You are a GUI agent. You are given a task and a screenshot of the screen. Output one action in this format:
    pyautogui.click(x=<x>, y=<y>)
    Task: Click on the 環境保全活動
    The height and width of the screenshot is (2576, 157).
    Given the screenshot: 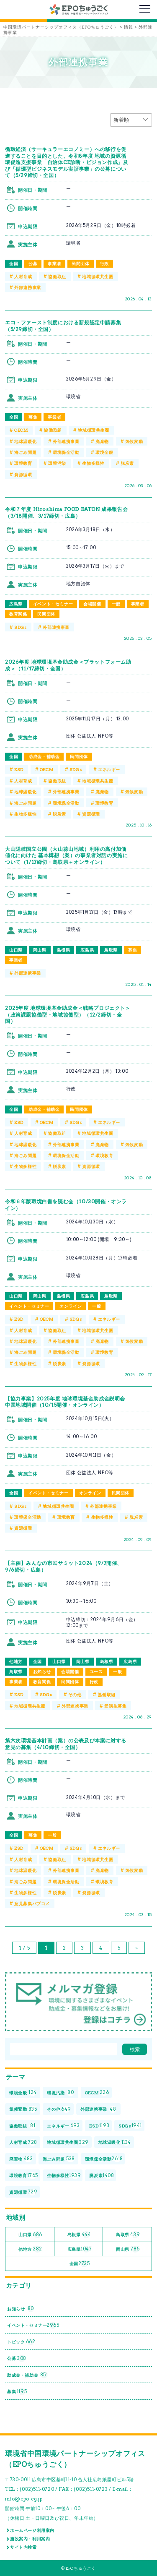 What is the action you would take?
    pyautogui.click(x=66, y=452)
    